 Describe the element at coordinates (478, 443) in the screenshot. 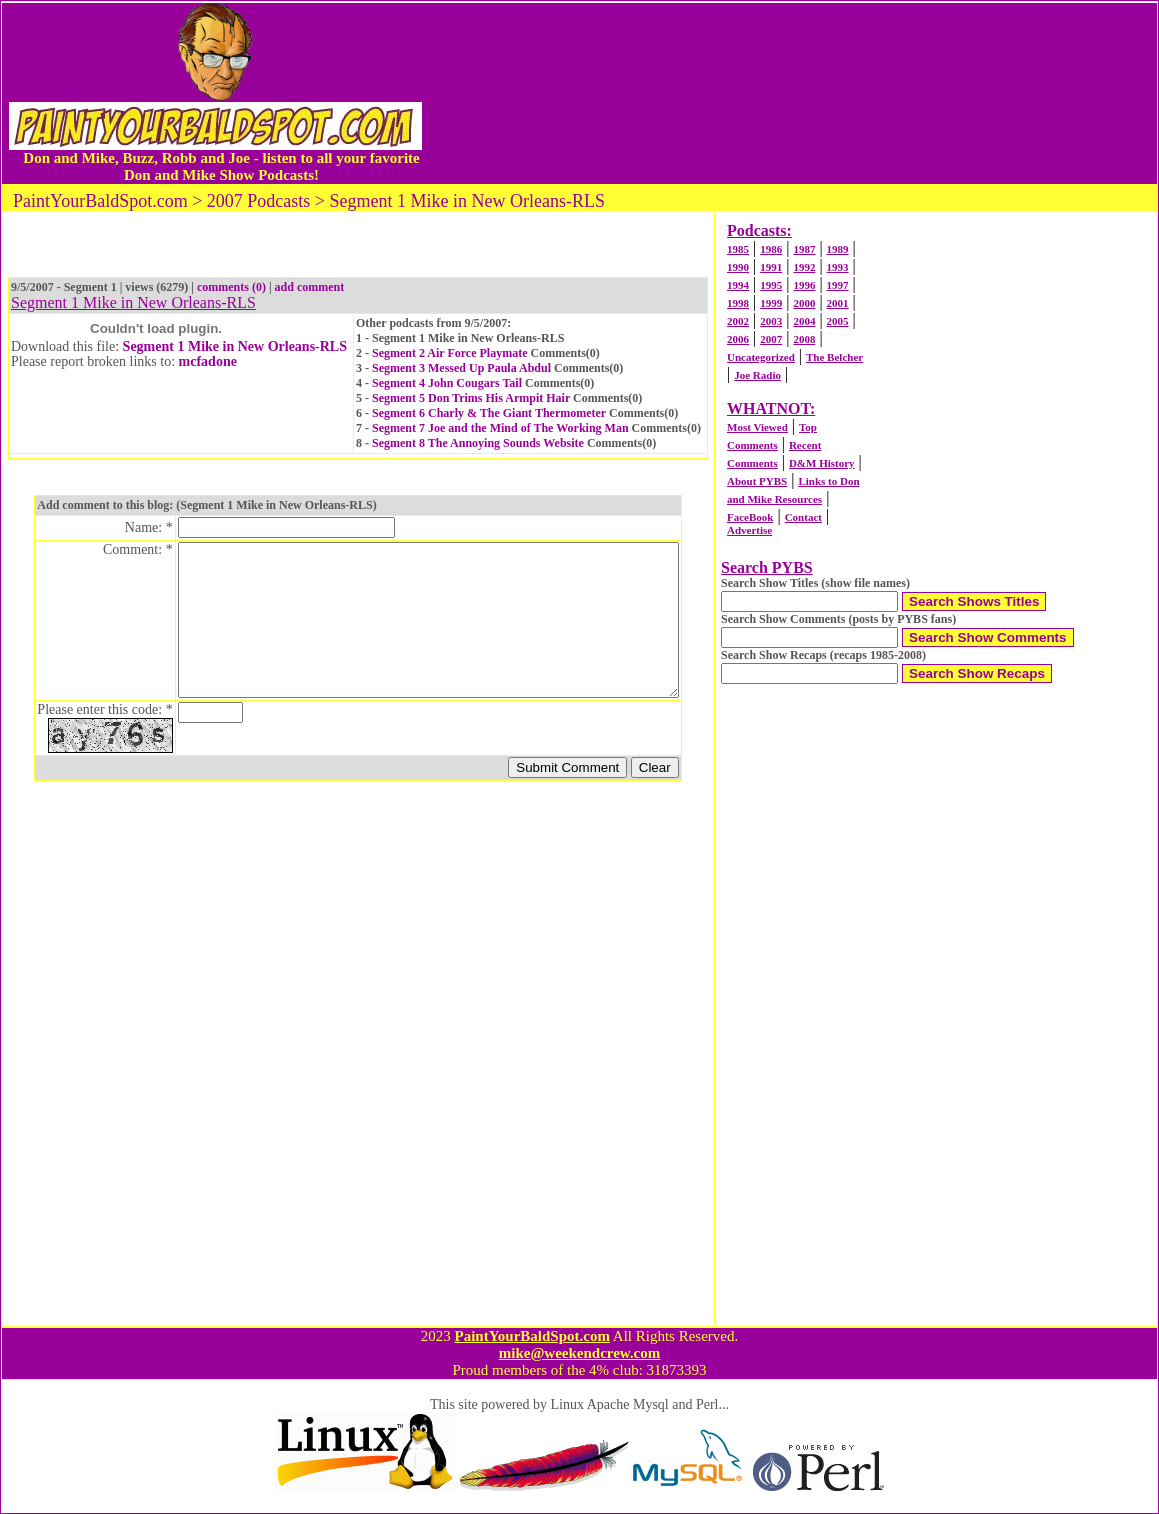

I see `Segment 8 The Annoying Sounds Website` at that location.